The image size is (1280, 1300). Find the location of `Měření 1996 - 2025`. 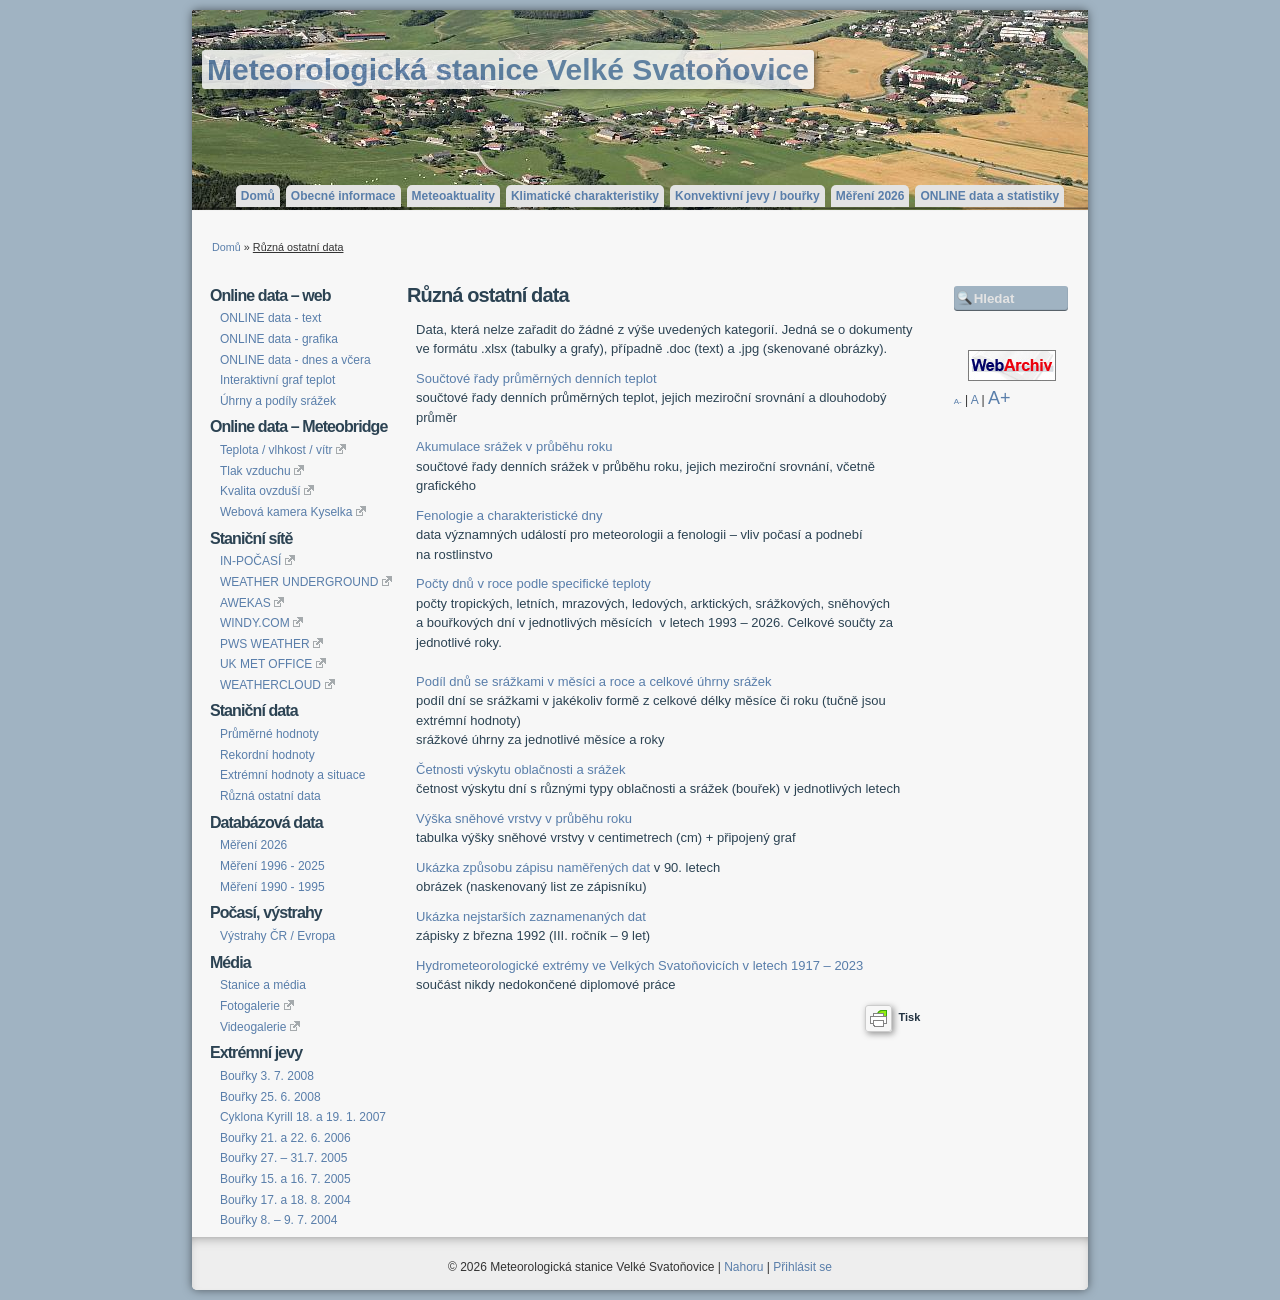

Měření 1996 - 2025 is located at coordinates (272, 866).